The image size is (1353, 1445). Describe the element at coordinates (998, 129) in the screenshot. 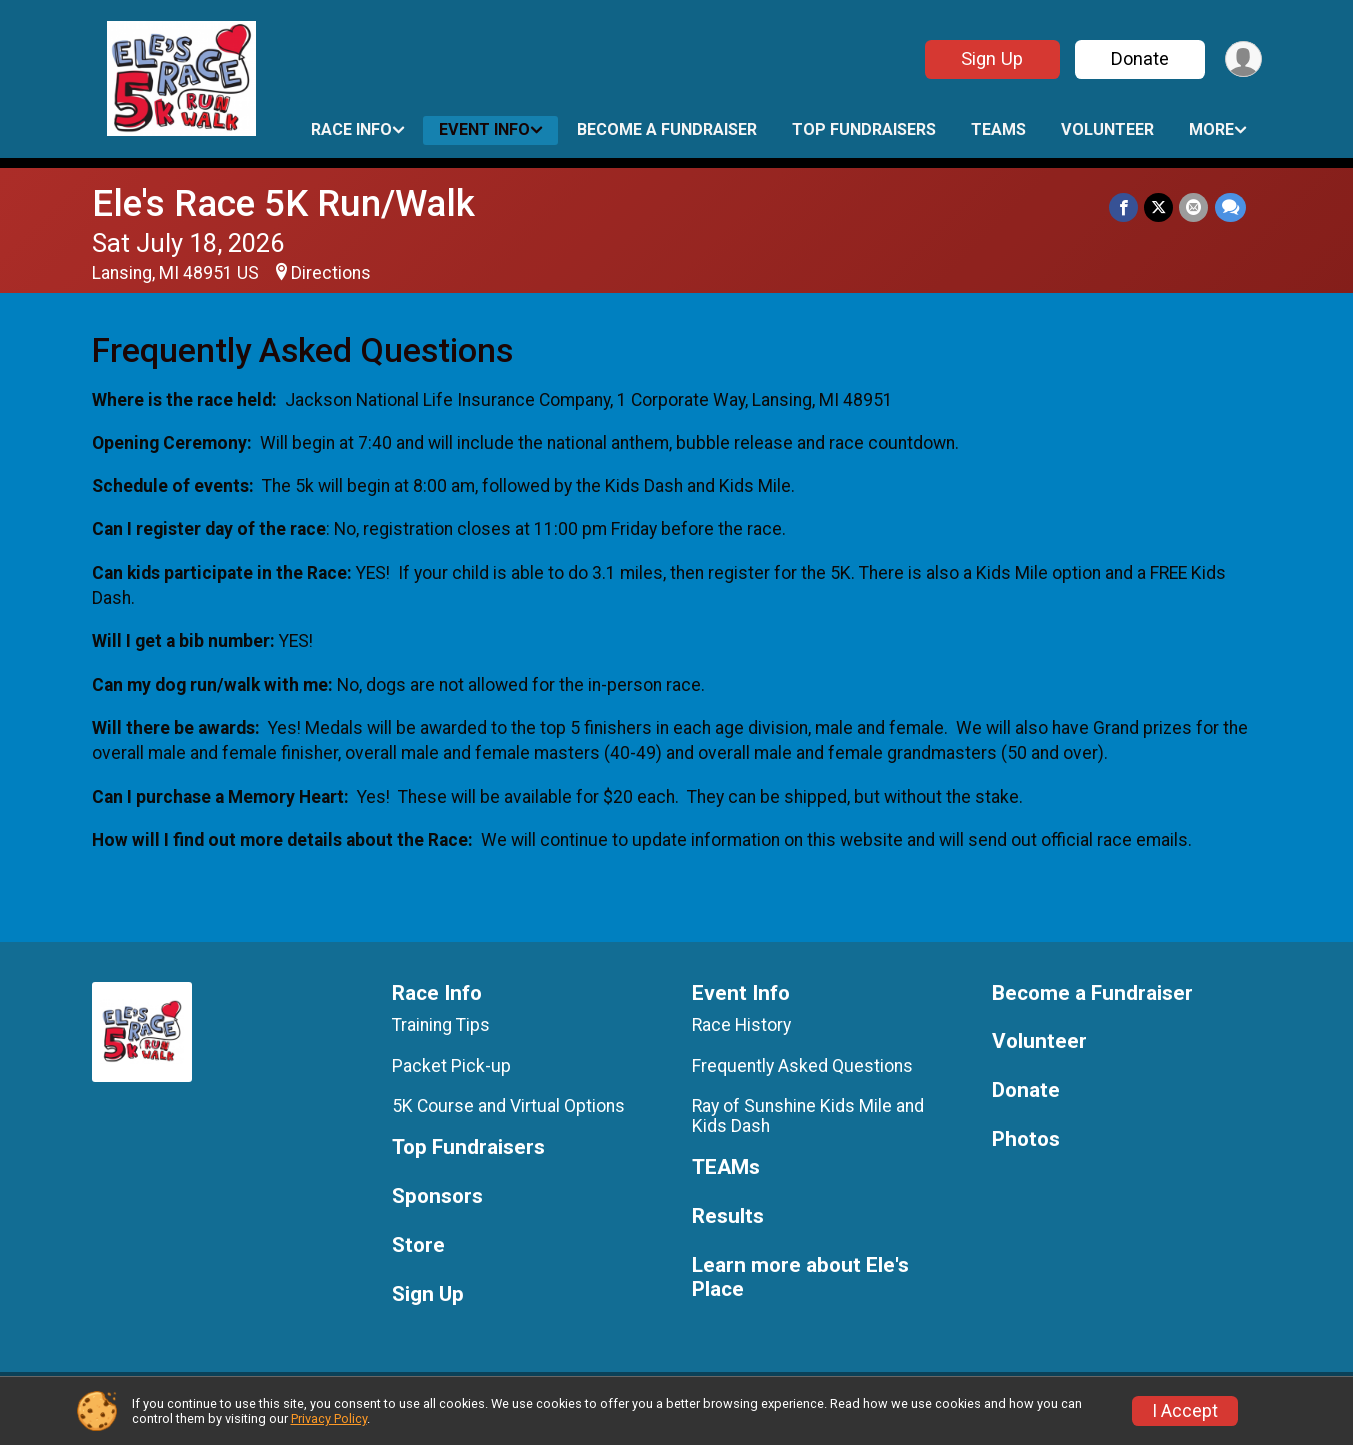

I see `TEAMs` at that location.